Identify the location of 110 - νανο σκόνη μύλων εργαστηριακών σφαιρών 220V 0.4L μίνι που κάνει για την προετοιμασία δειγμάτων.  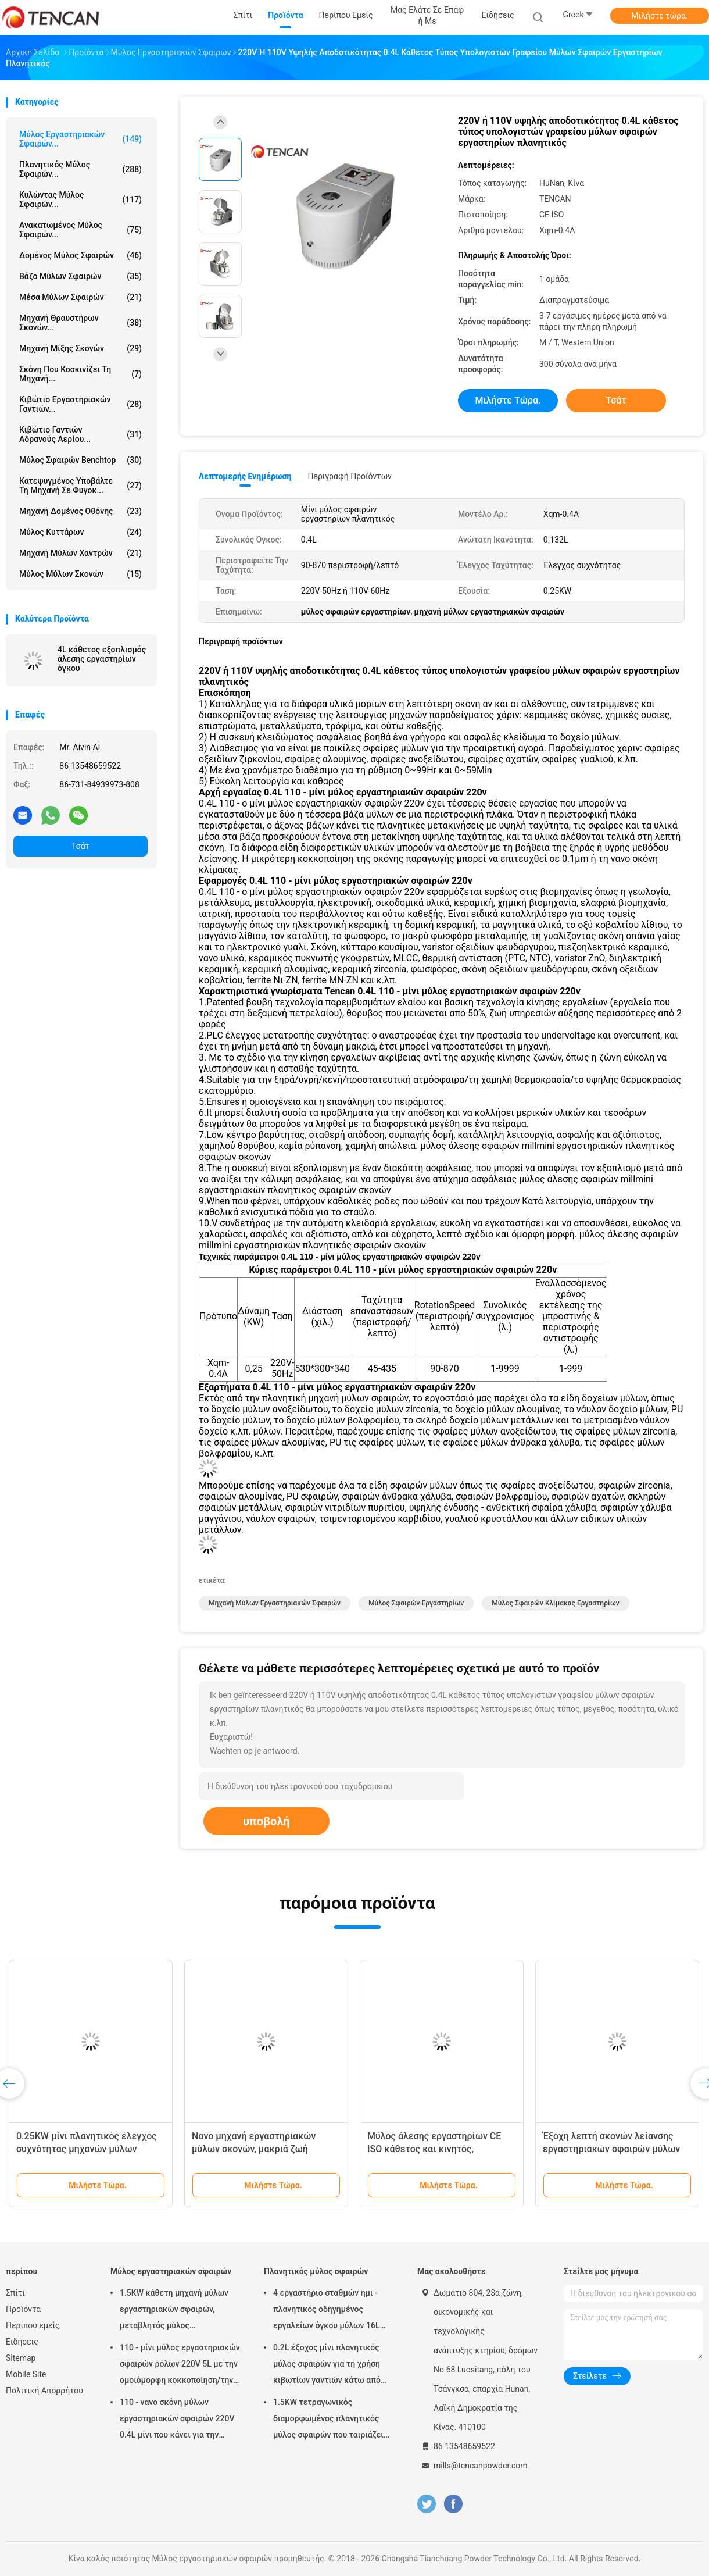
(177, 2420).